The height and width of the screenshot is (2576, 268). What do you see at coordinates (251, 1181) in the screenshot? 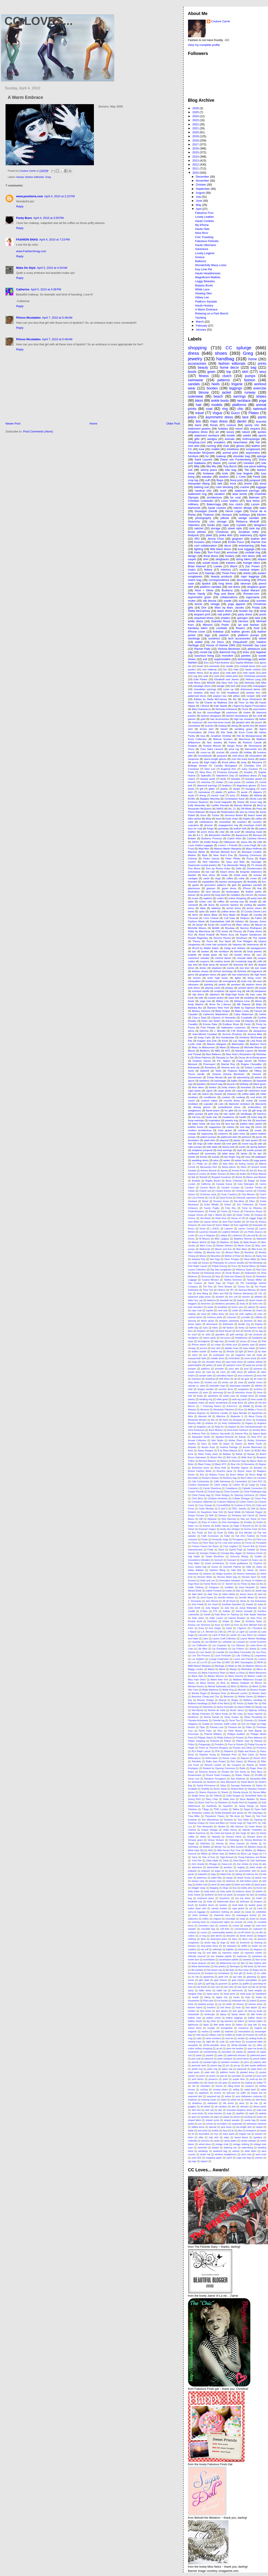
I see `Bulgari` at bounding box center [251, 1181].